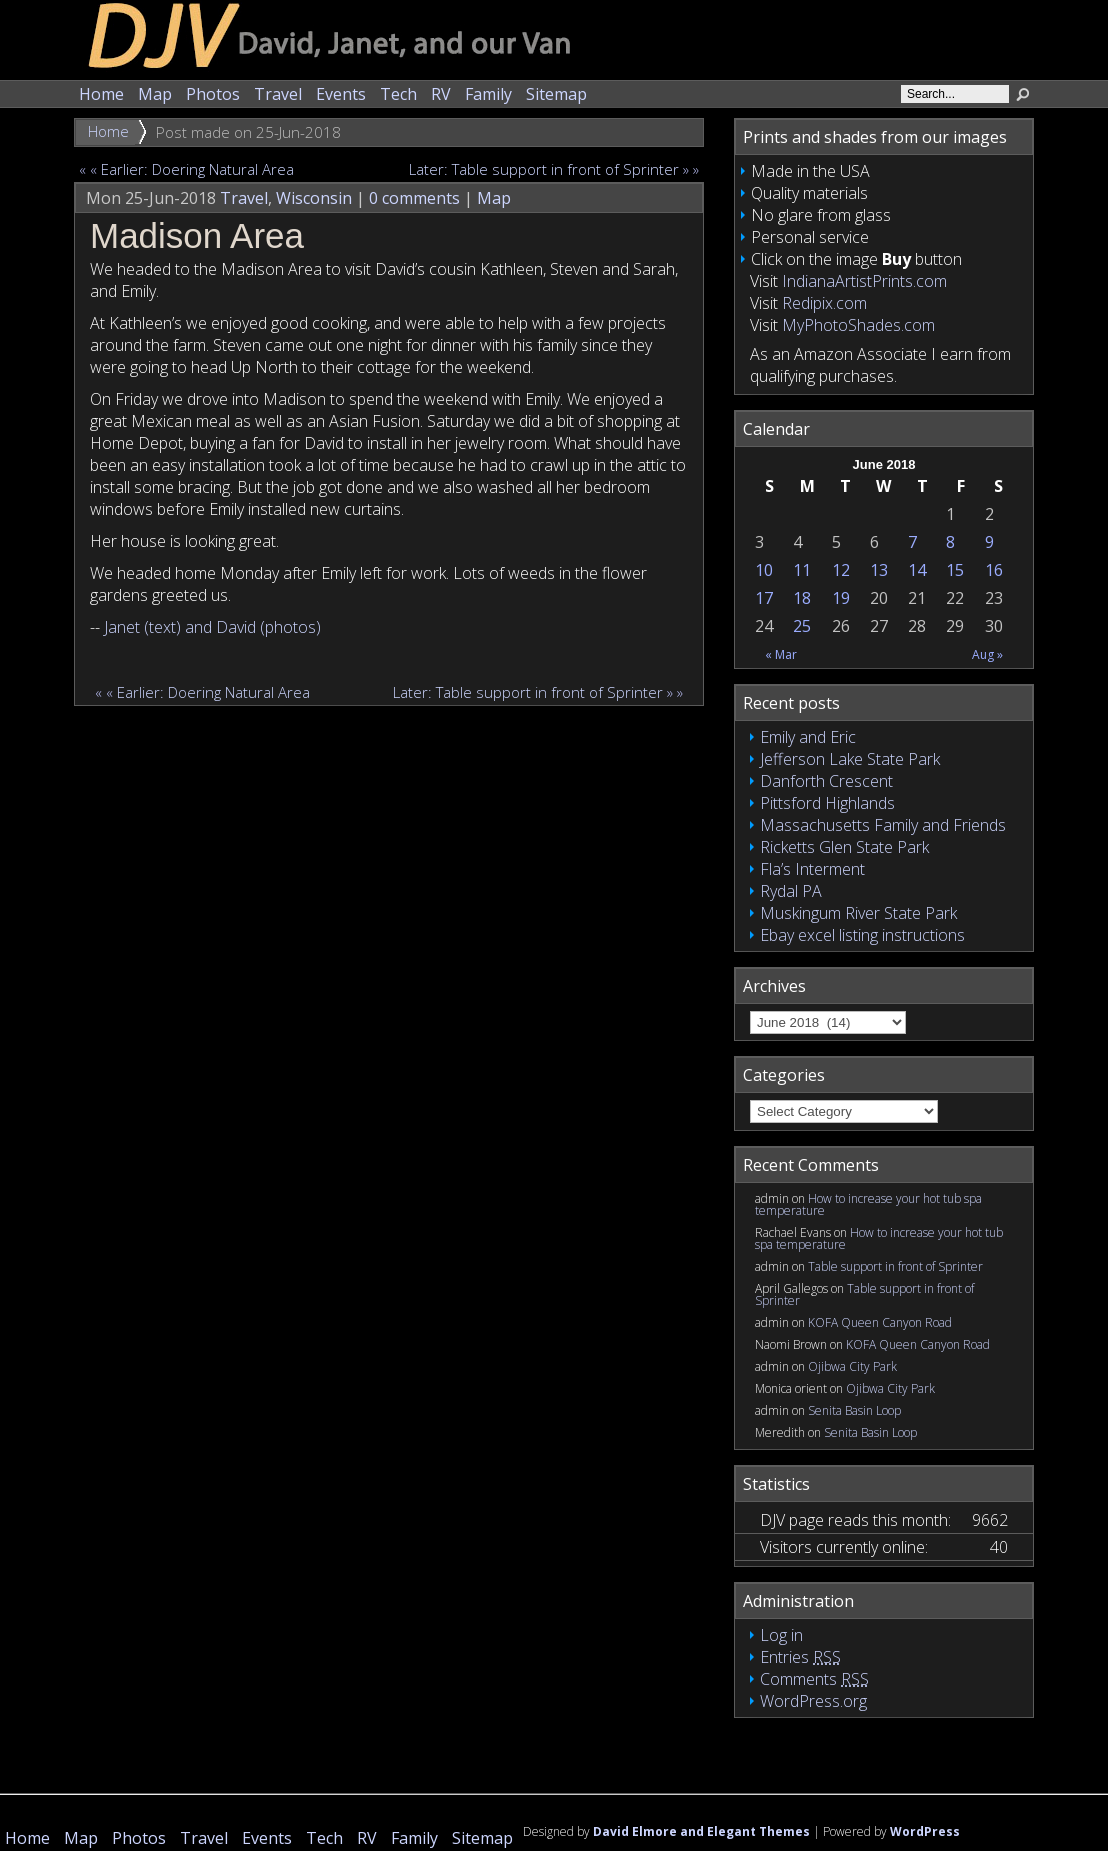  What do you see at coordinates (814, 1679) in the screenshot?
I see `Comments` at bounding box center [814, 1679].